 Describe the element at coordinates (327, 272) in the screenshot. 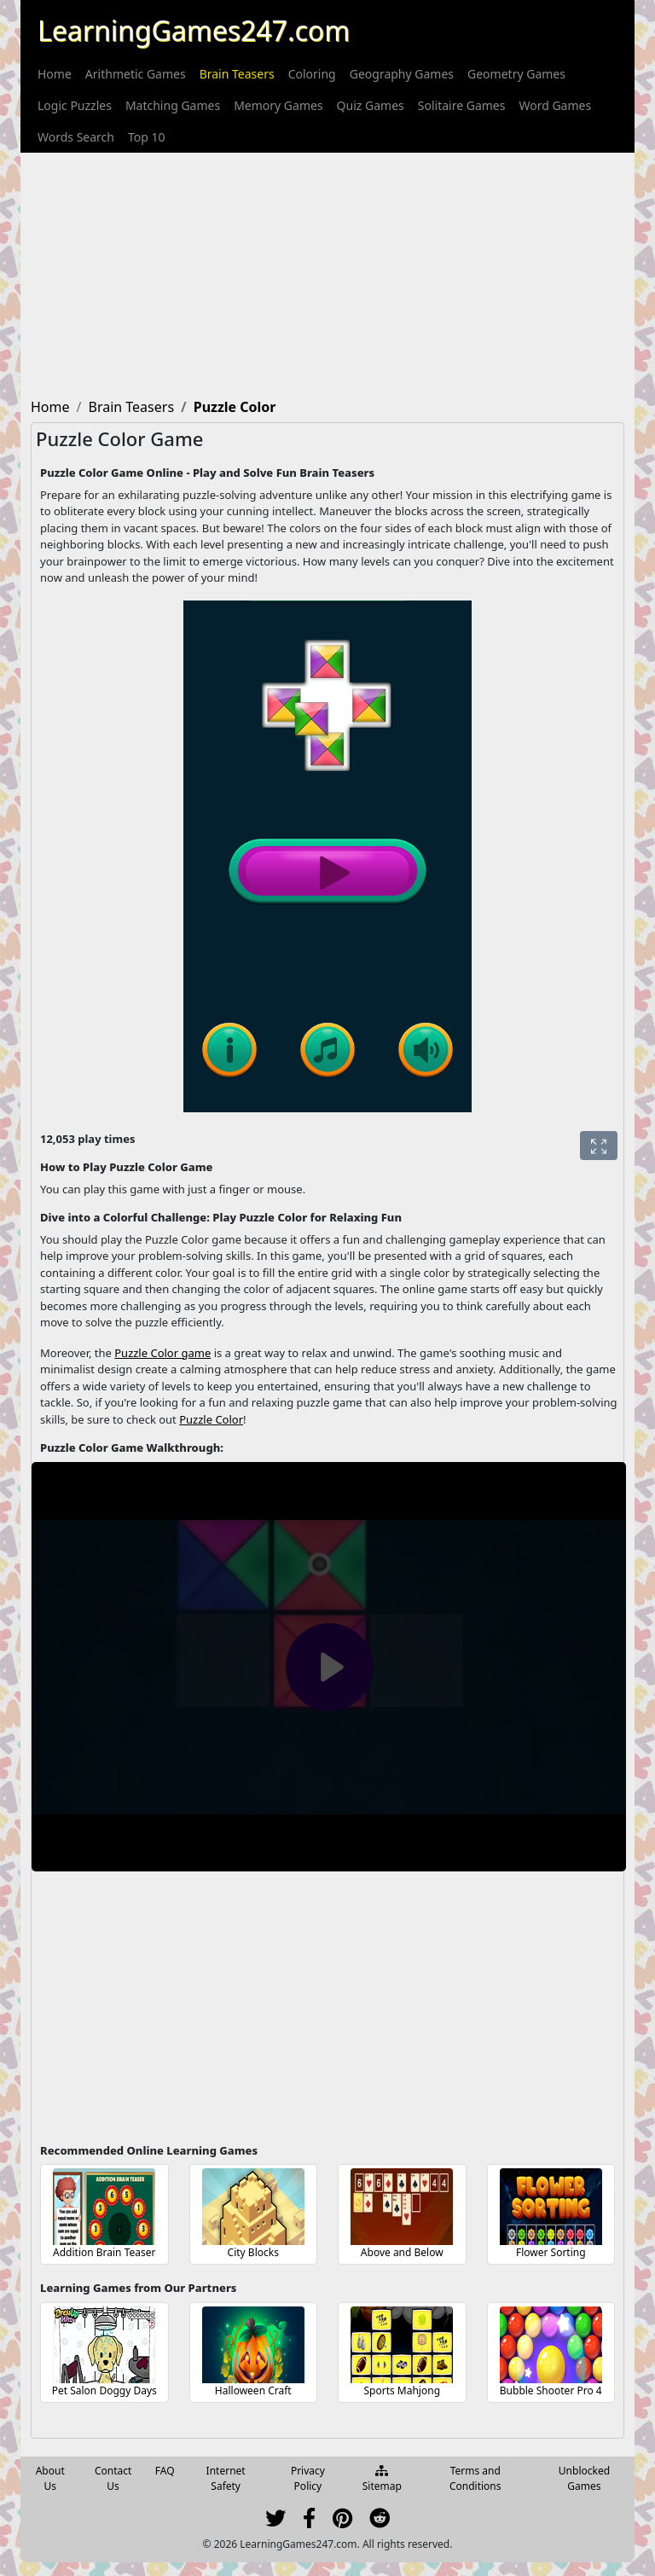

I see `[Advertisement]` at that location.